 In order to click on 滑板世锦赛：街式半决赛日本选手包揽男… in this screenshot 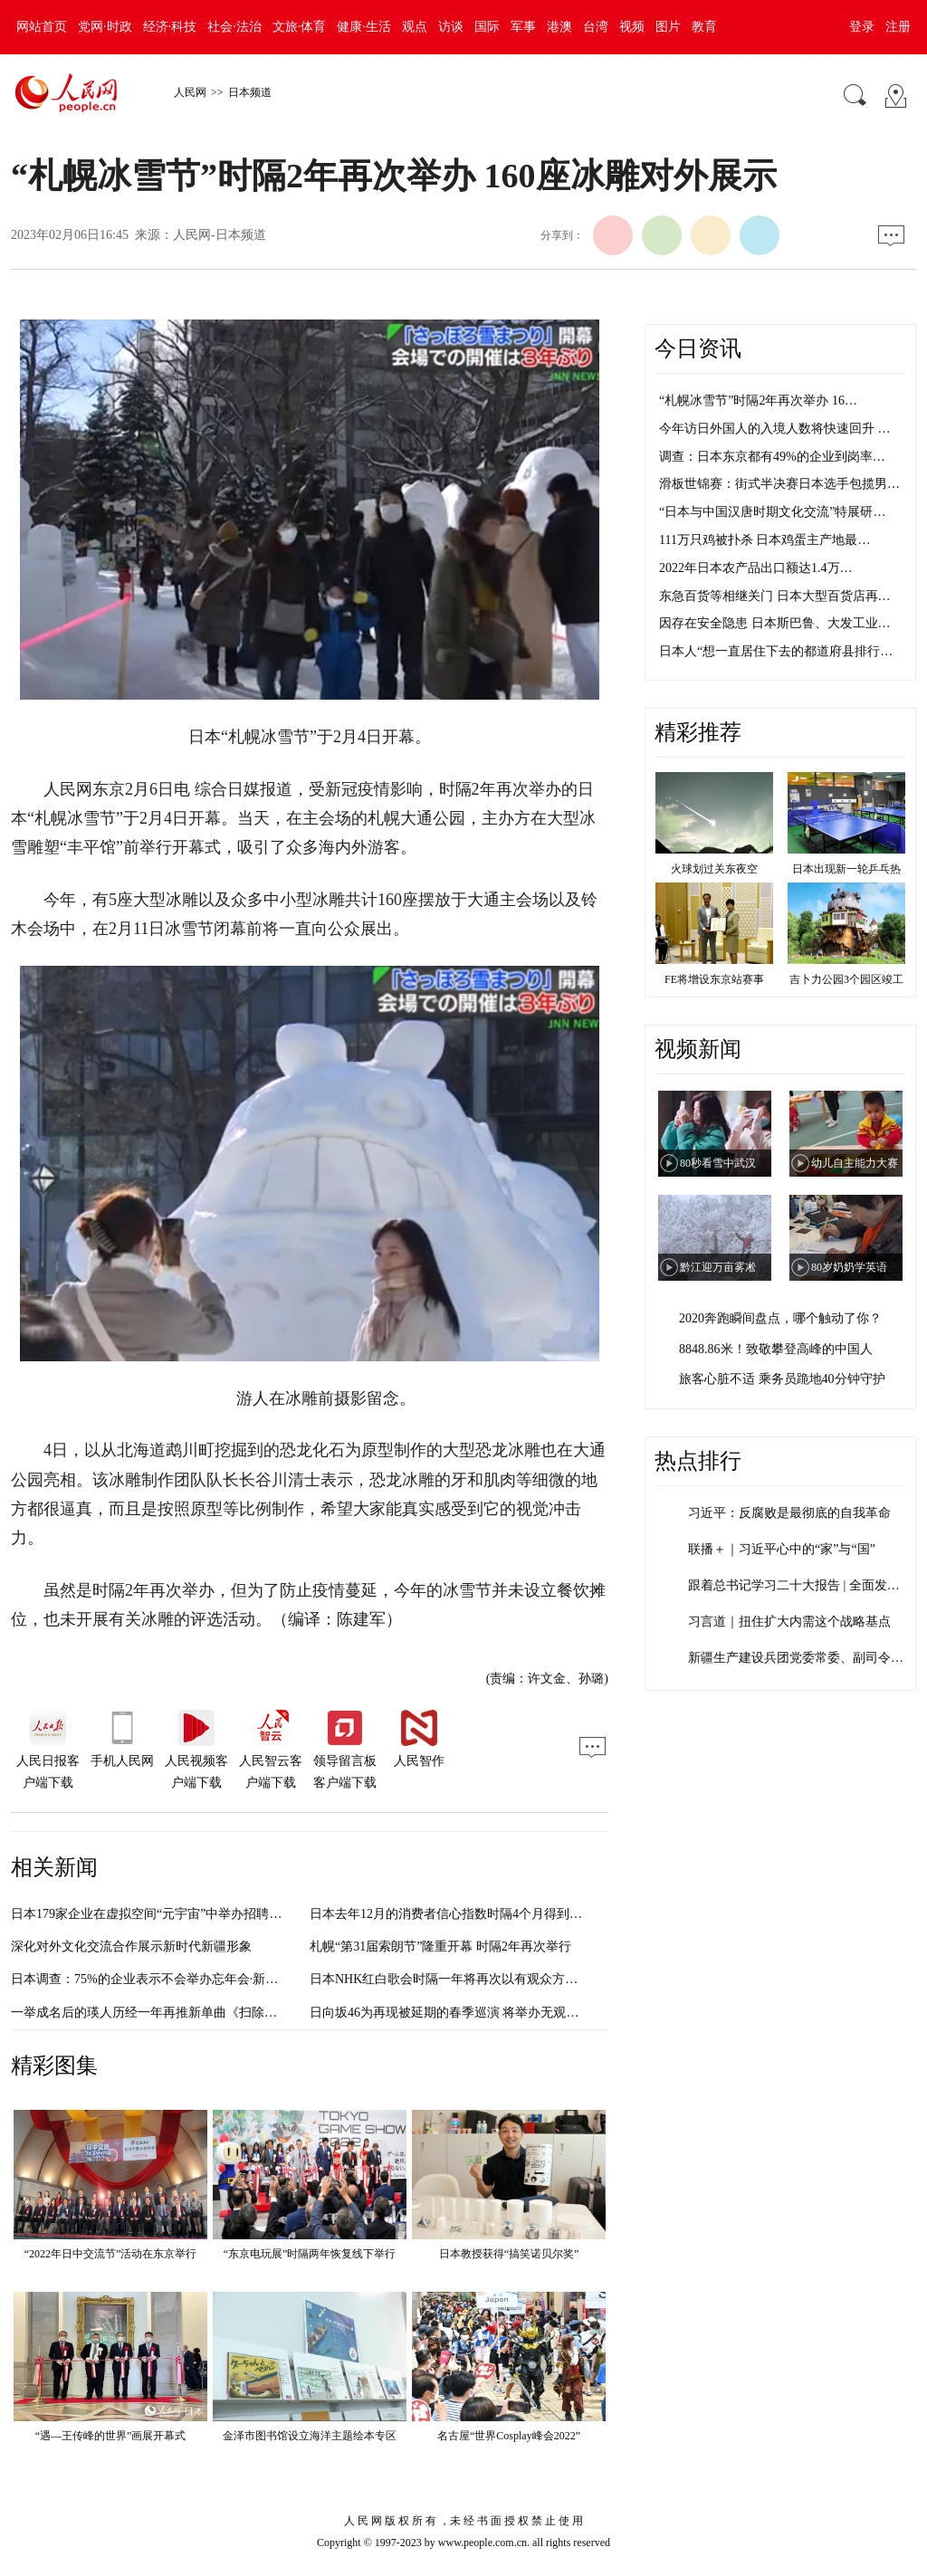, I will do `click(779, 484)`.